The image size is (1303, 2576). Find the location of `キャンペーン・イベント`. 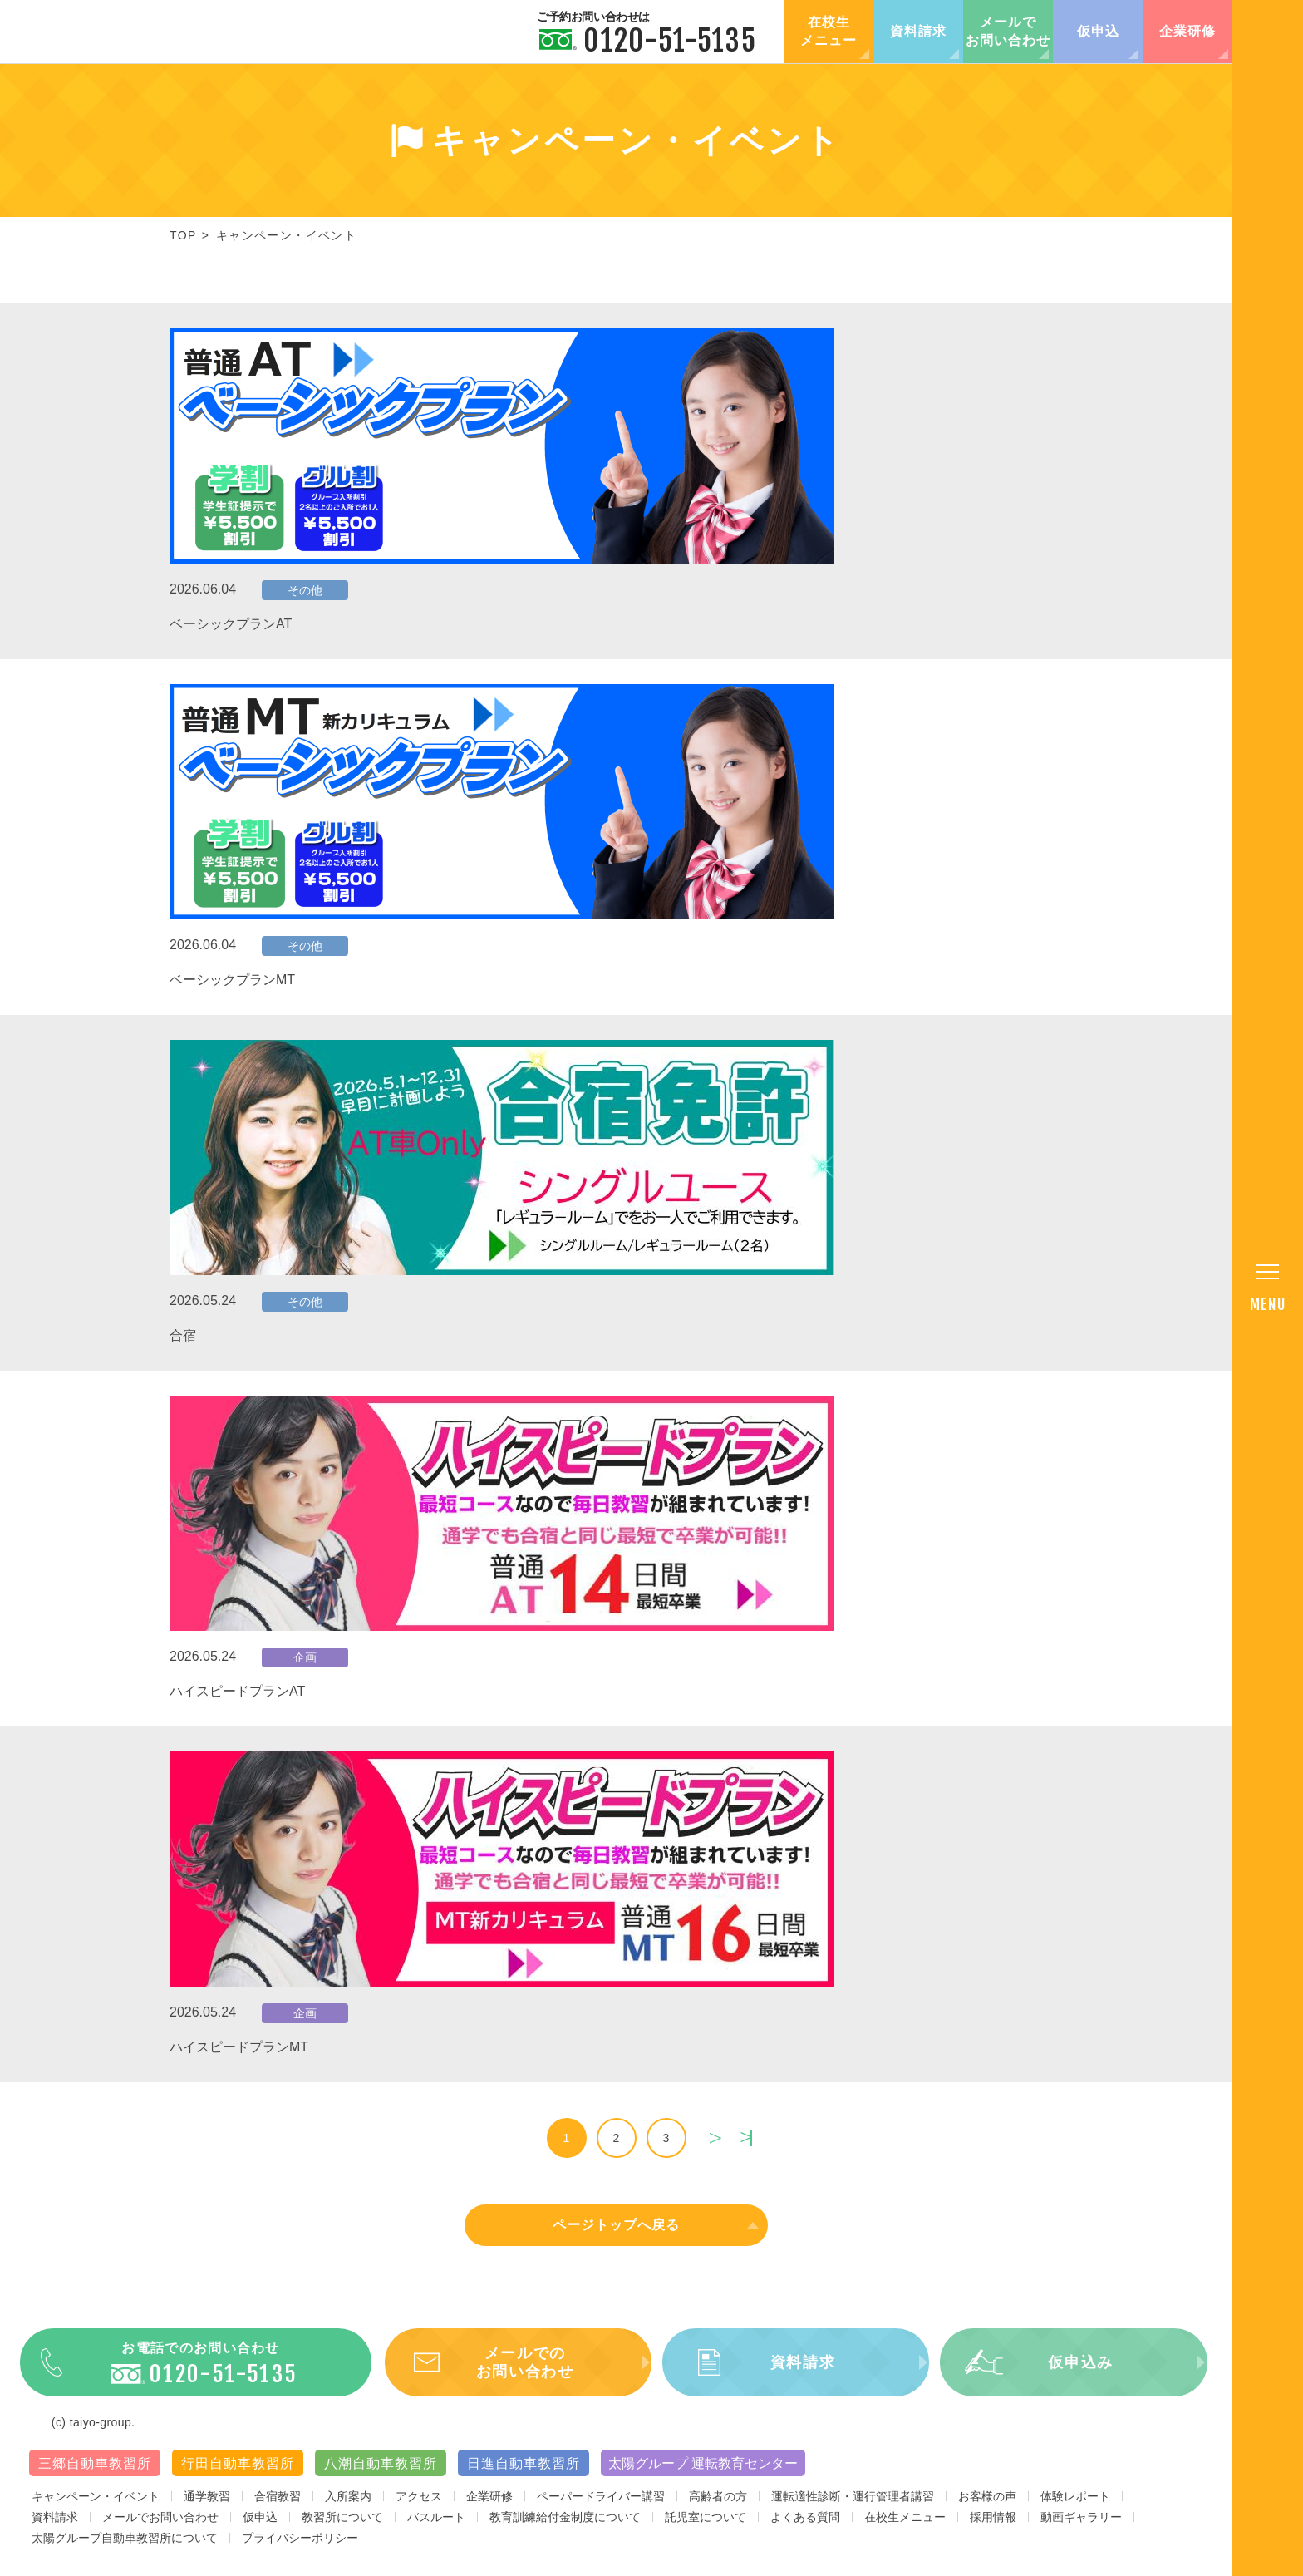

キャンペーン・イベント is located at coordinates (96, 2507).